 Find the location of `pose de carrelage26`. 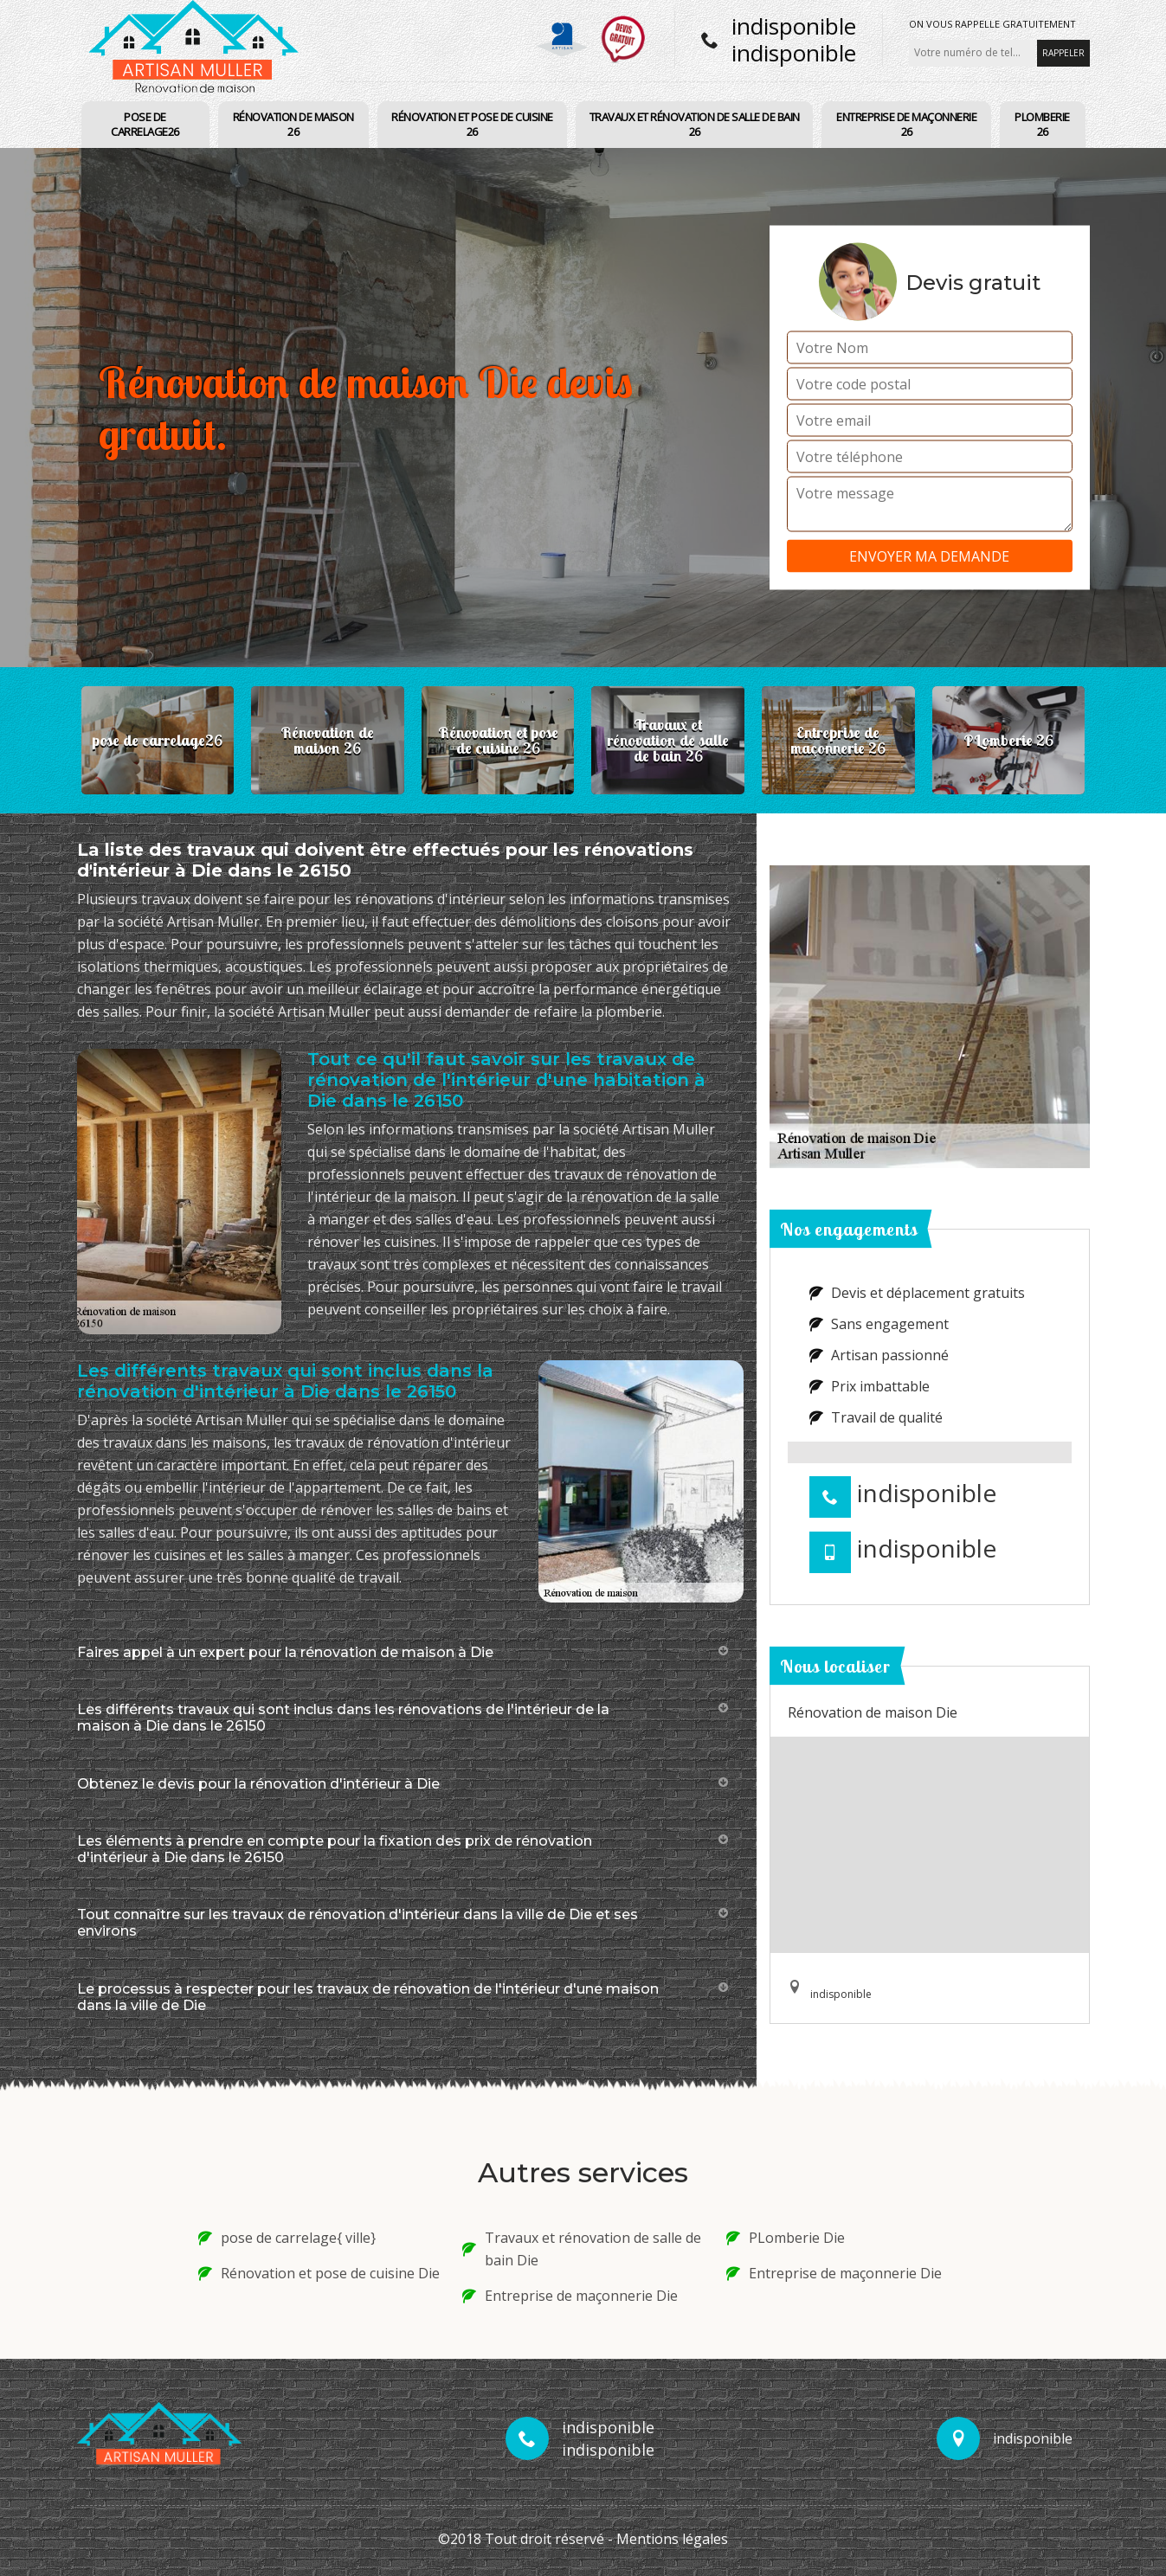

pose de carrelage26 is located at coordinates (145, 124).